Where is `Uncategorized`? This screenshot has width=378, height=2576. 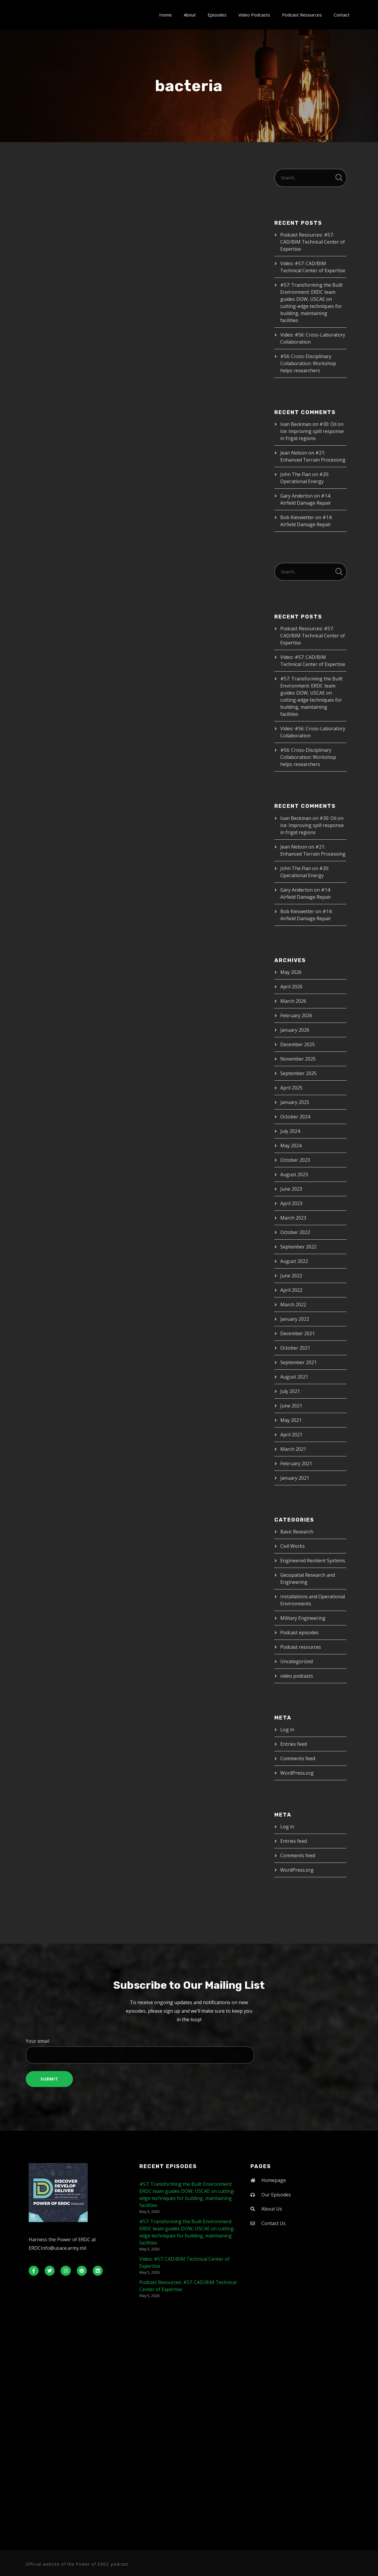
Uncategorized is located at coordinates (296, 1661).